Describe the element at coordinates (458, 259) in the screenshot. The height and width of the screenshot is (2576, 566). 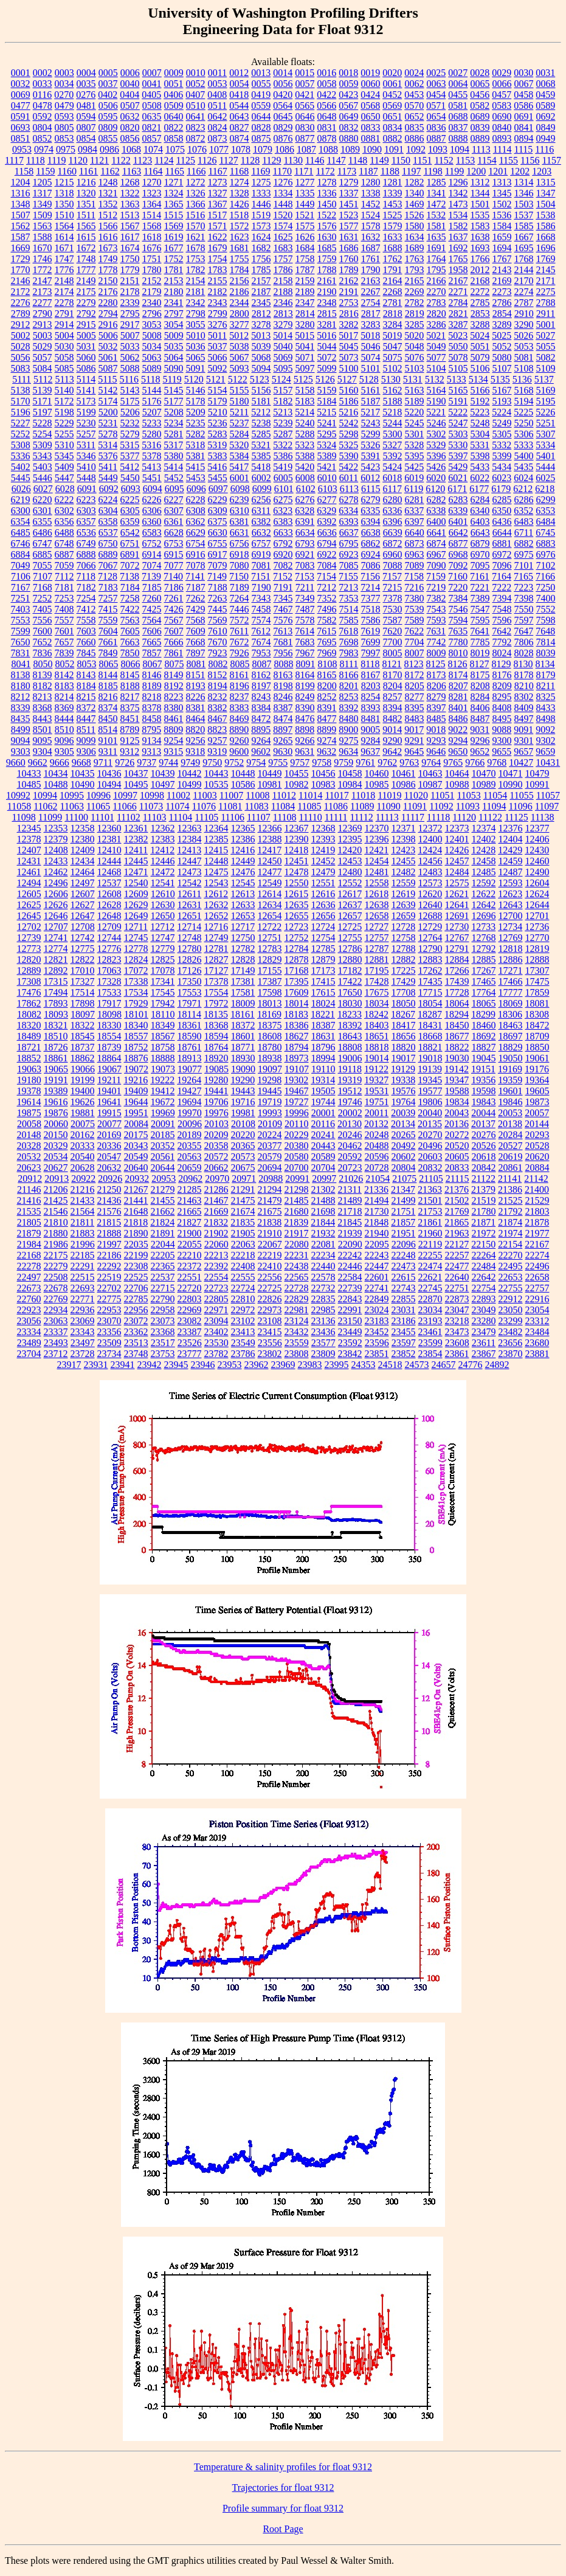
I see `1765` at that location.